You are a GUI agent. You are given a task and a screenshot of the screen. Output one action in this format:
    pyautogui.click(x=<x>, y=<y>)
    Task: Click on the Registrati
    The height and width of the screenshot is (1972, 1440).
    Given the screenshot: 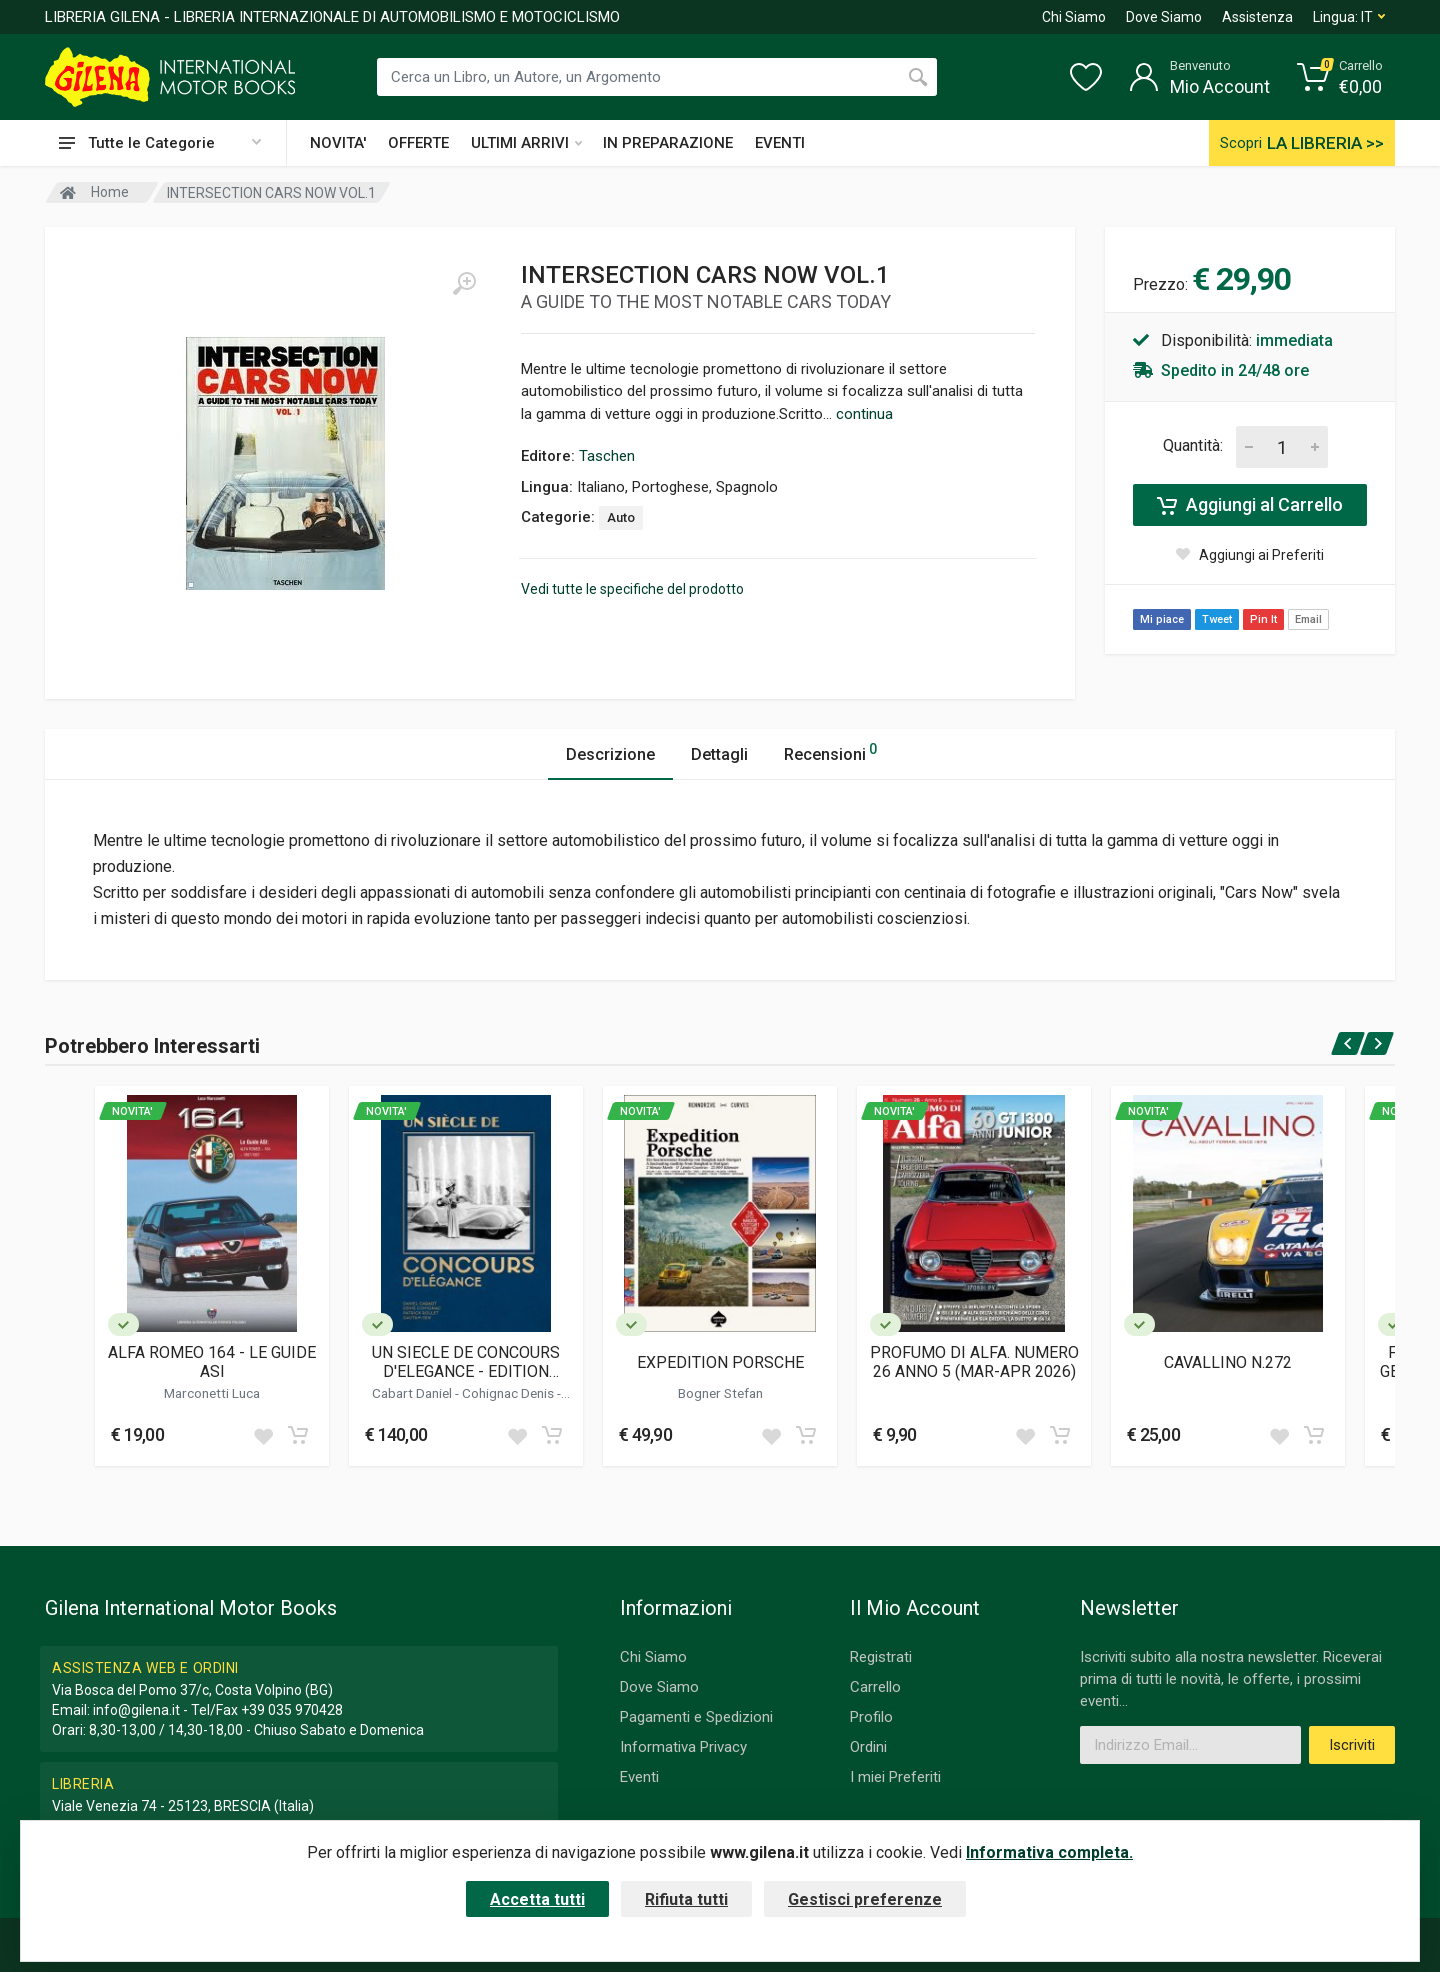 What is the action you would take?
    pyautogui.click(x=881, y=1657)
    